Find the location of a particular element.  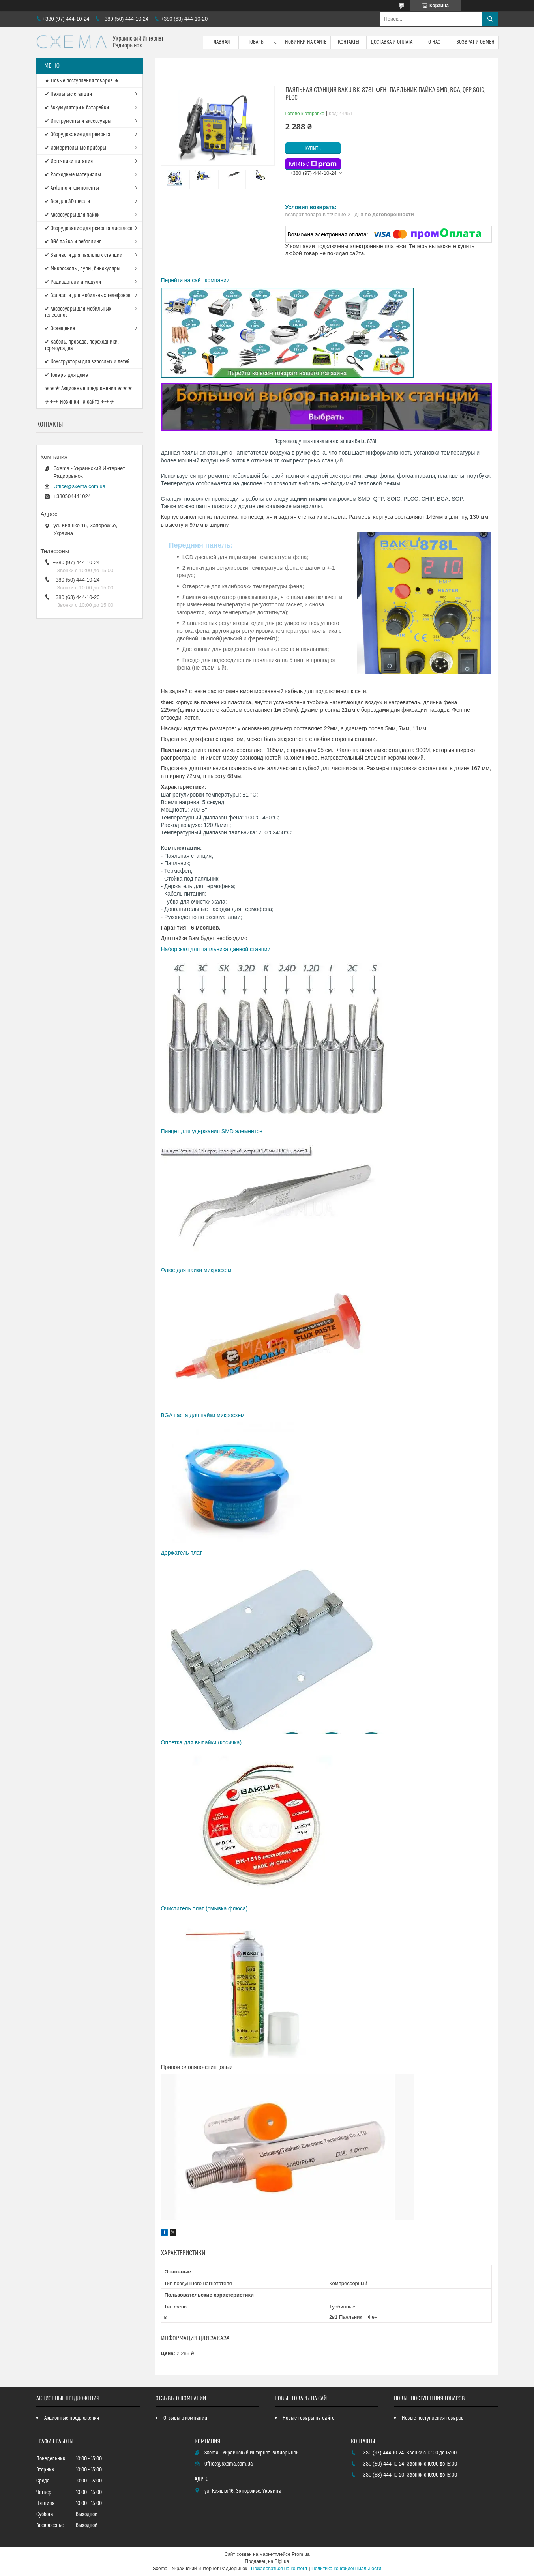

✔ Запчасти для паяльных станций is located at coordinates (83, 255).